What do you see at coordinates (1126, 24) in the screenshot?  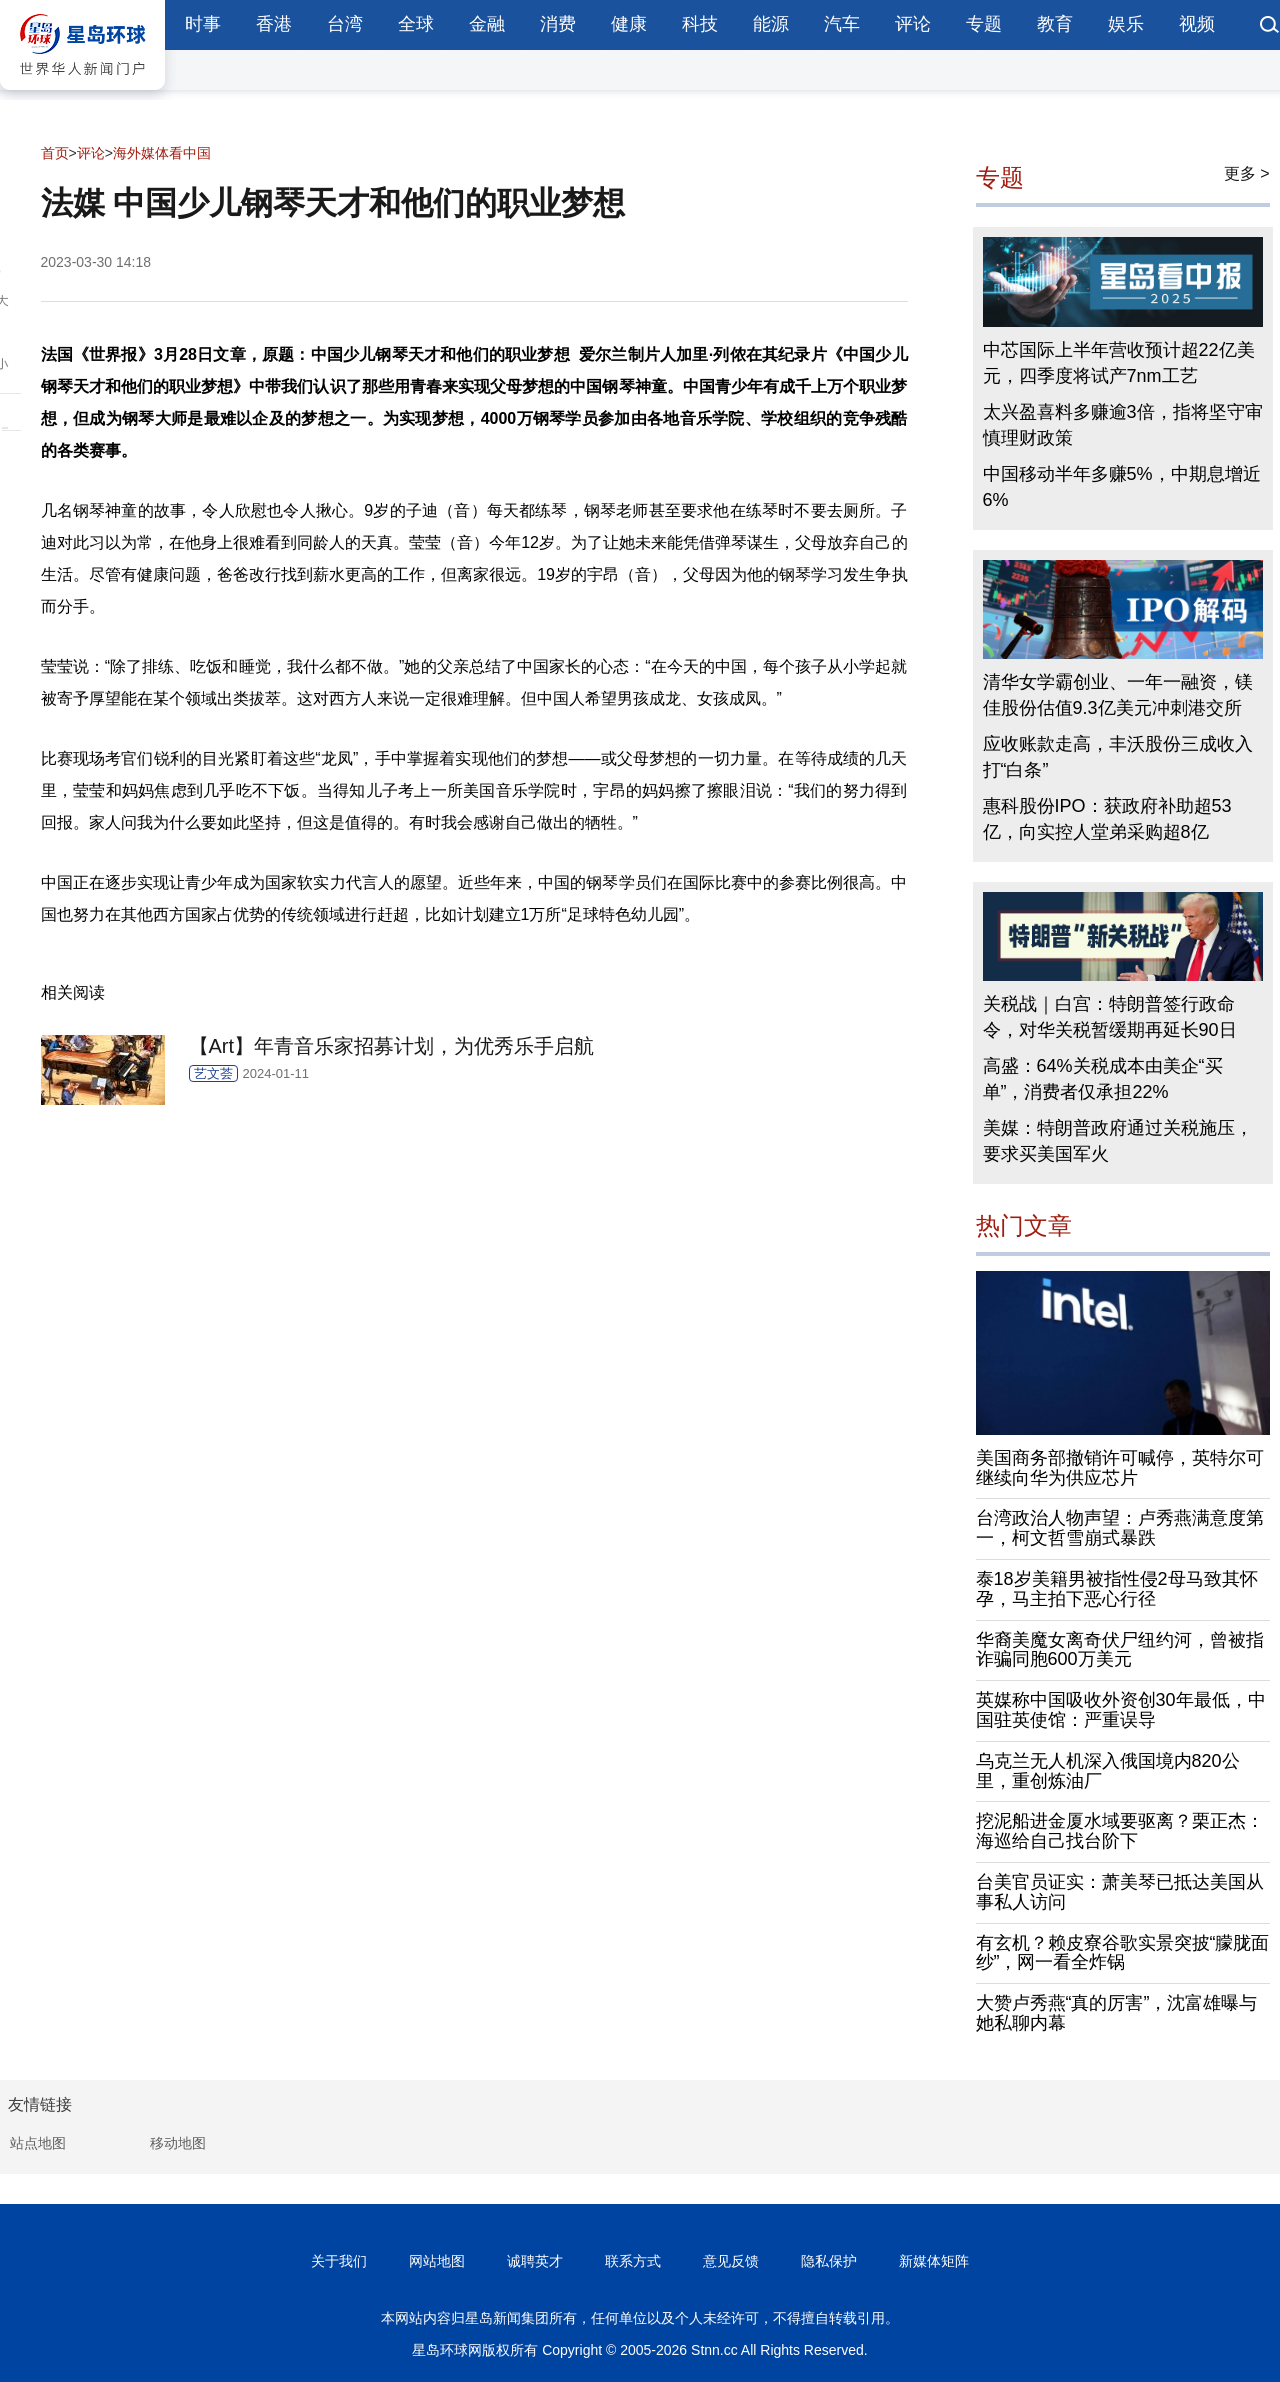 I see `娱乐` at bounding box center [1126, 24].